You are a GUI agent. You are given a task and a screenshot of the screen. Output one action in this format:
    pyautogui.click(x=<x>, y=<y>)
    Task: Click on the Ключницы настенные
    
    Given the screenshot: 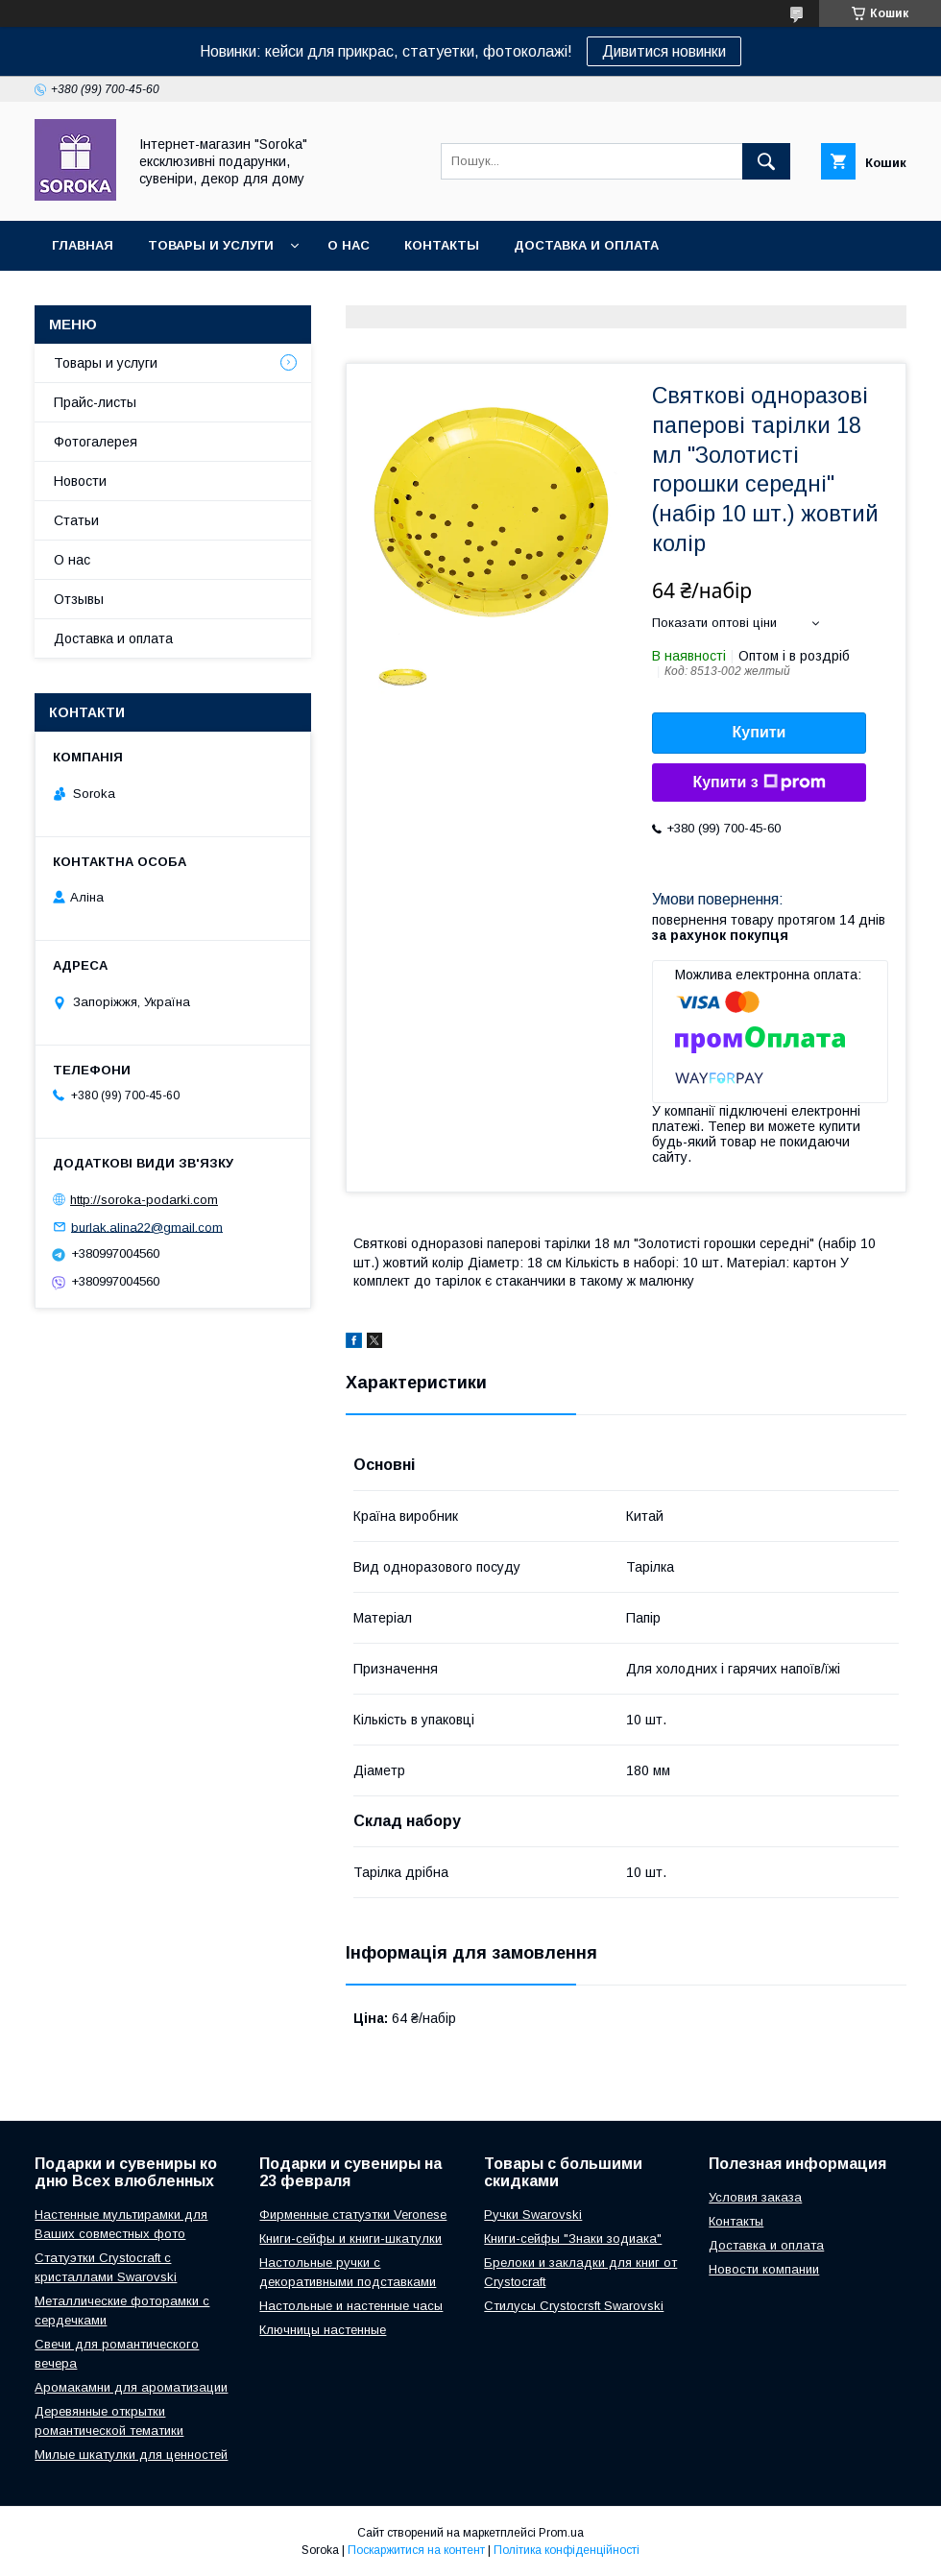 What is the action you would take?
    pyautogui.click(x=322, y=2330)
    